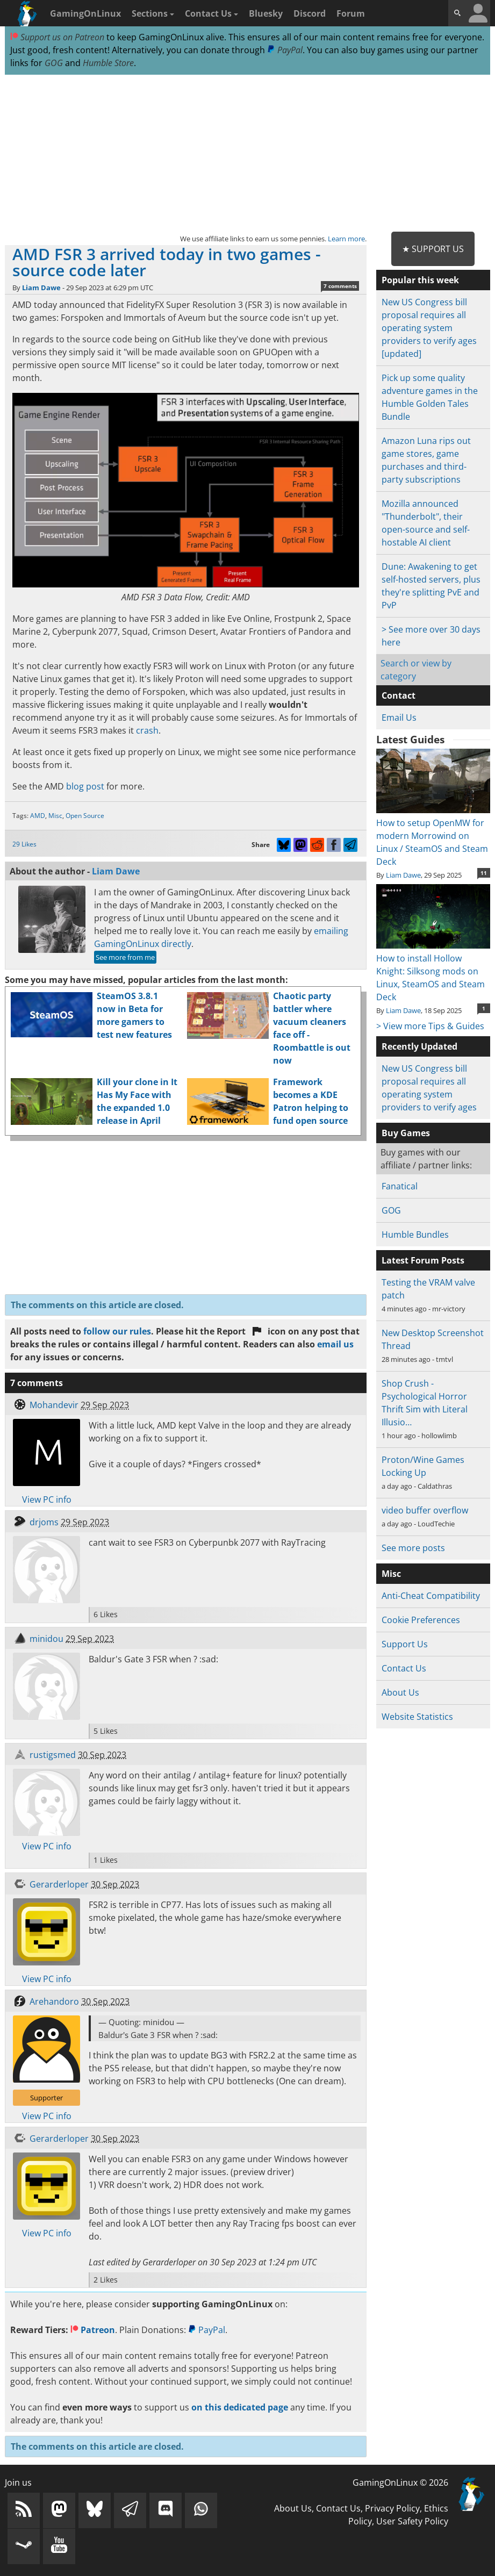 This screenshot has width=495, height=2576. I want to click on New US Congress bill proposal requires all operating system providers to verify ages [updated], so click(429, 328).